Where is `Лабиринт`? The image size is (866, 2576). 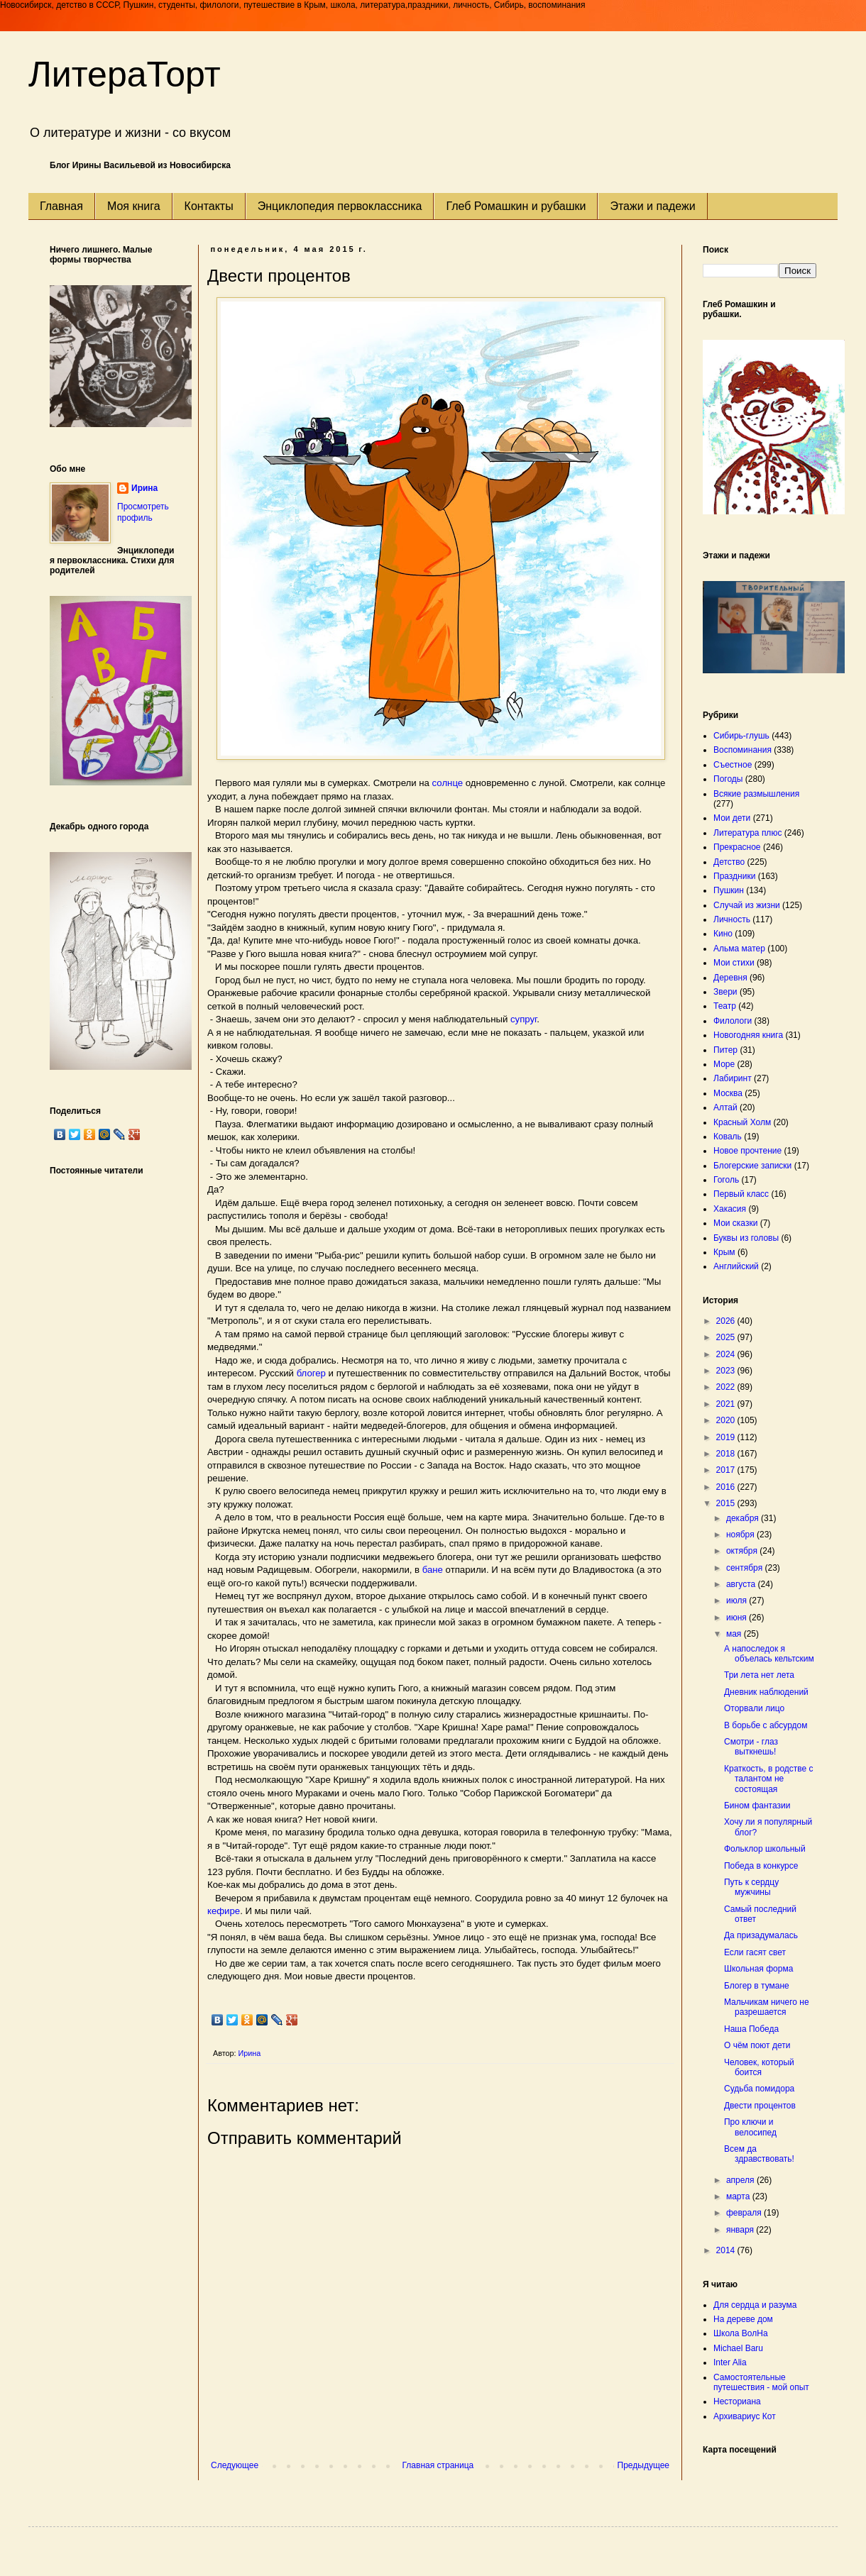 Лабиринт is located at coordinates (732, 1078).